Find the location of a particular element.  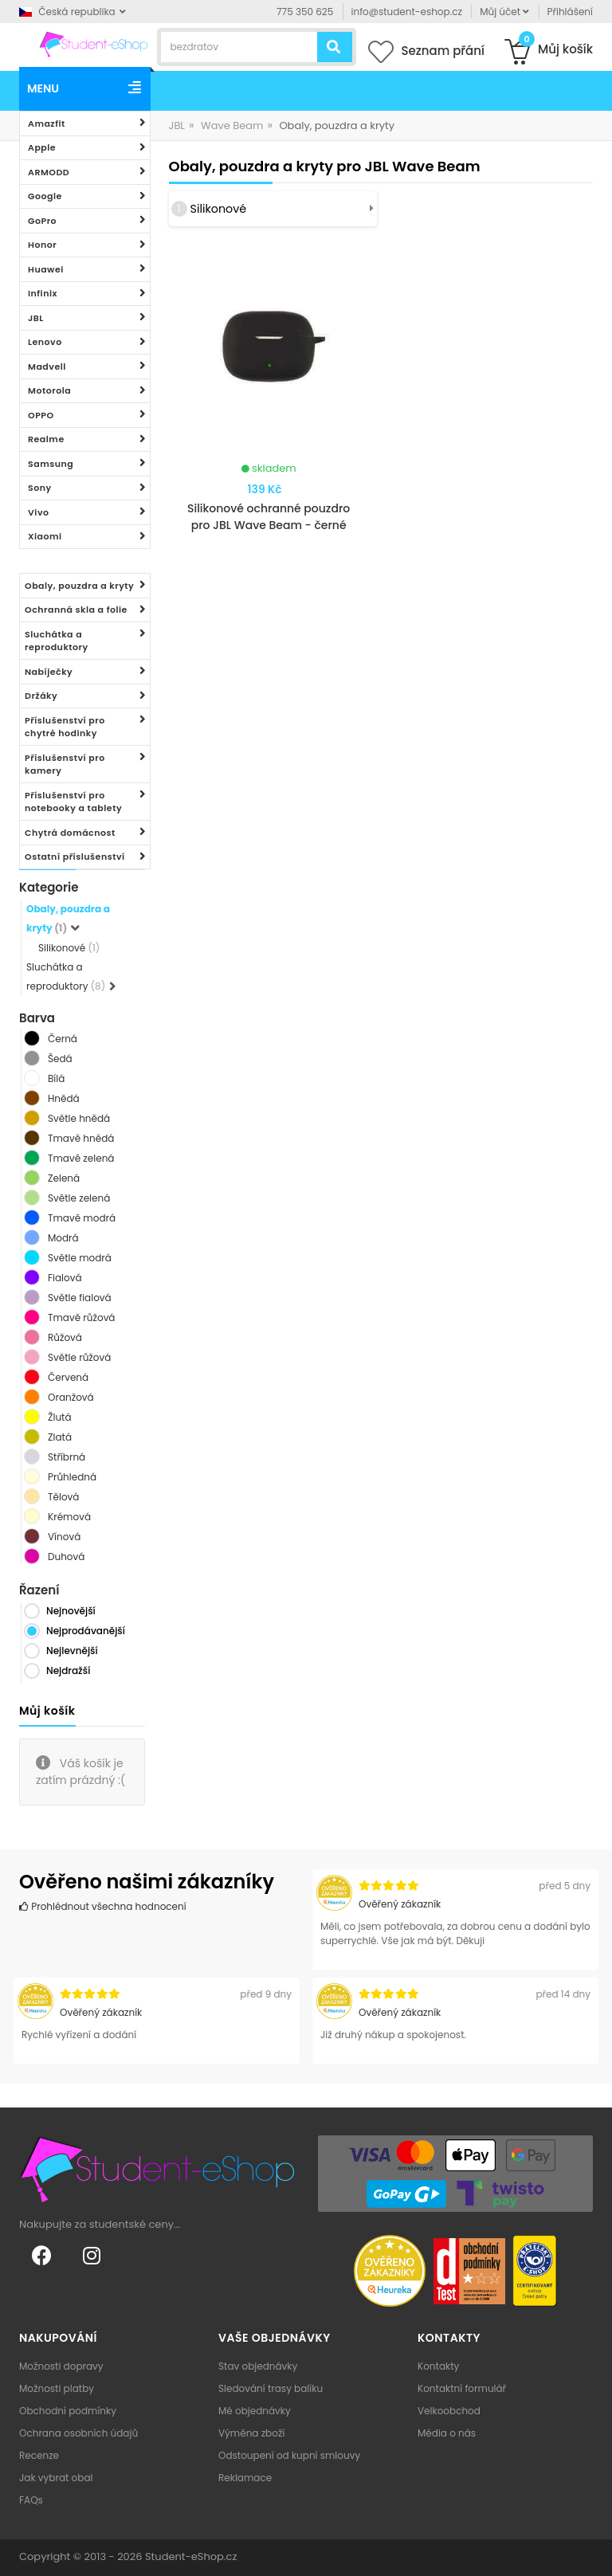

Sluchátka a reproduktory is located at coordinates (56, 641).